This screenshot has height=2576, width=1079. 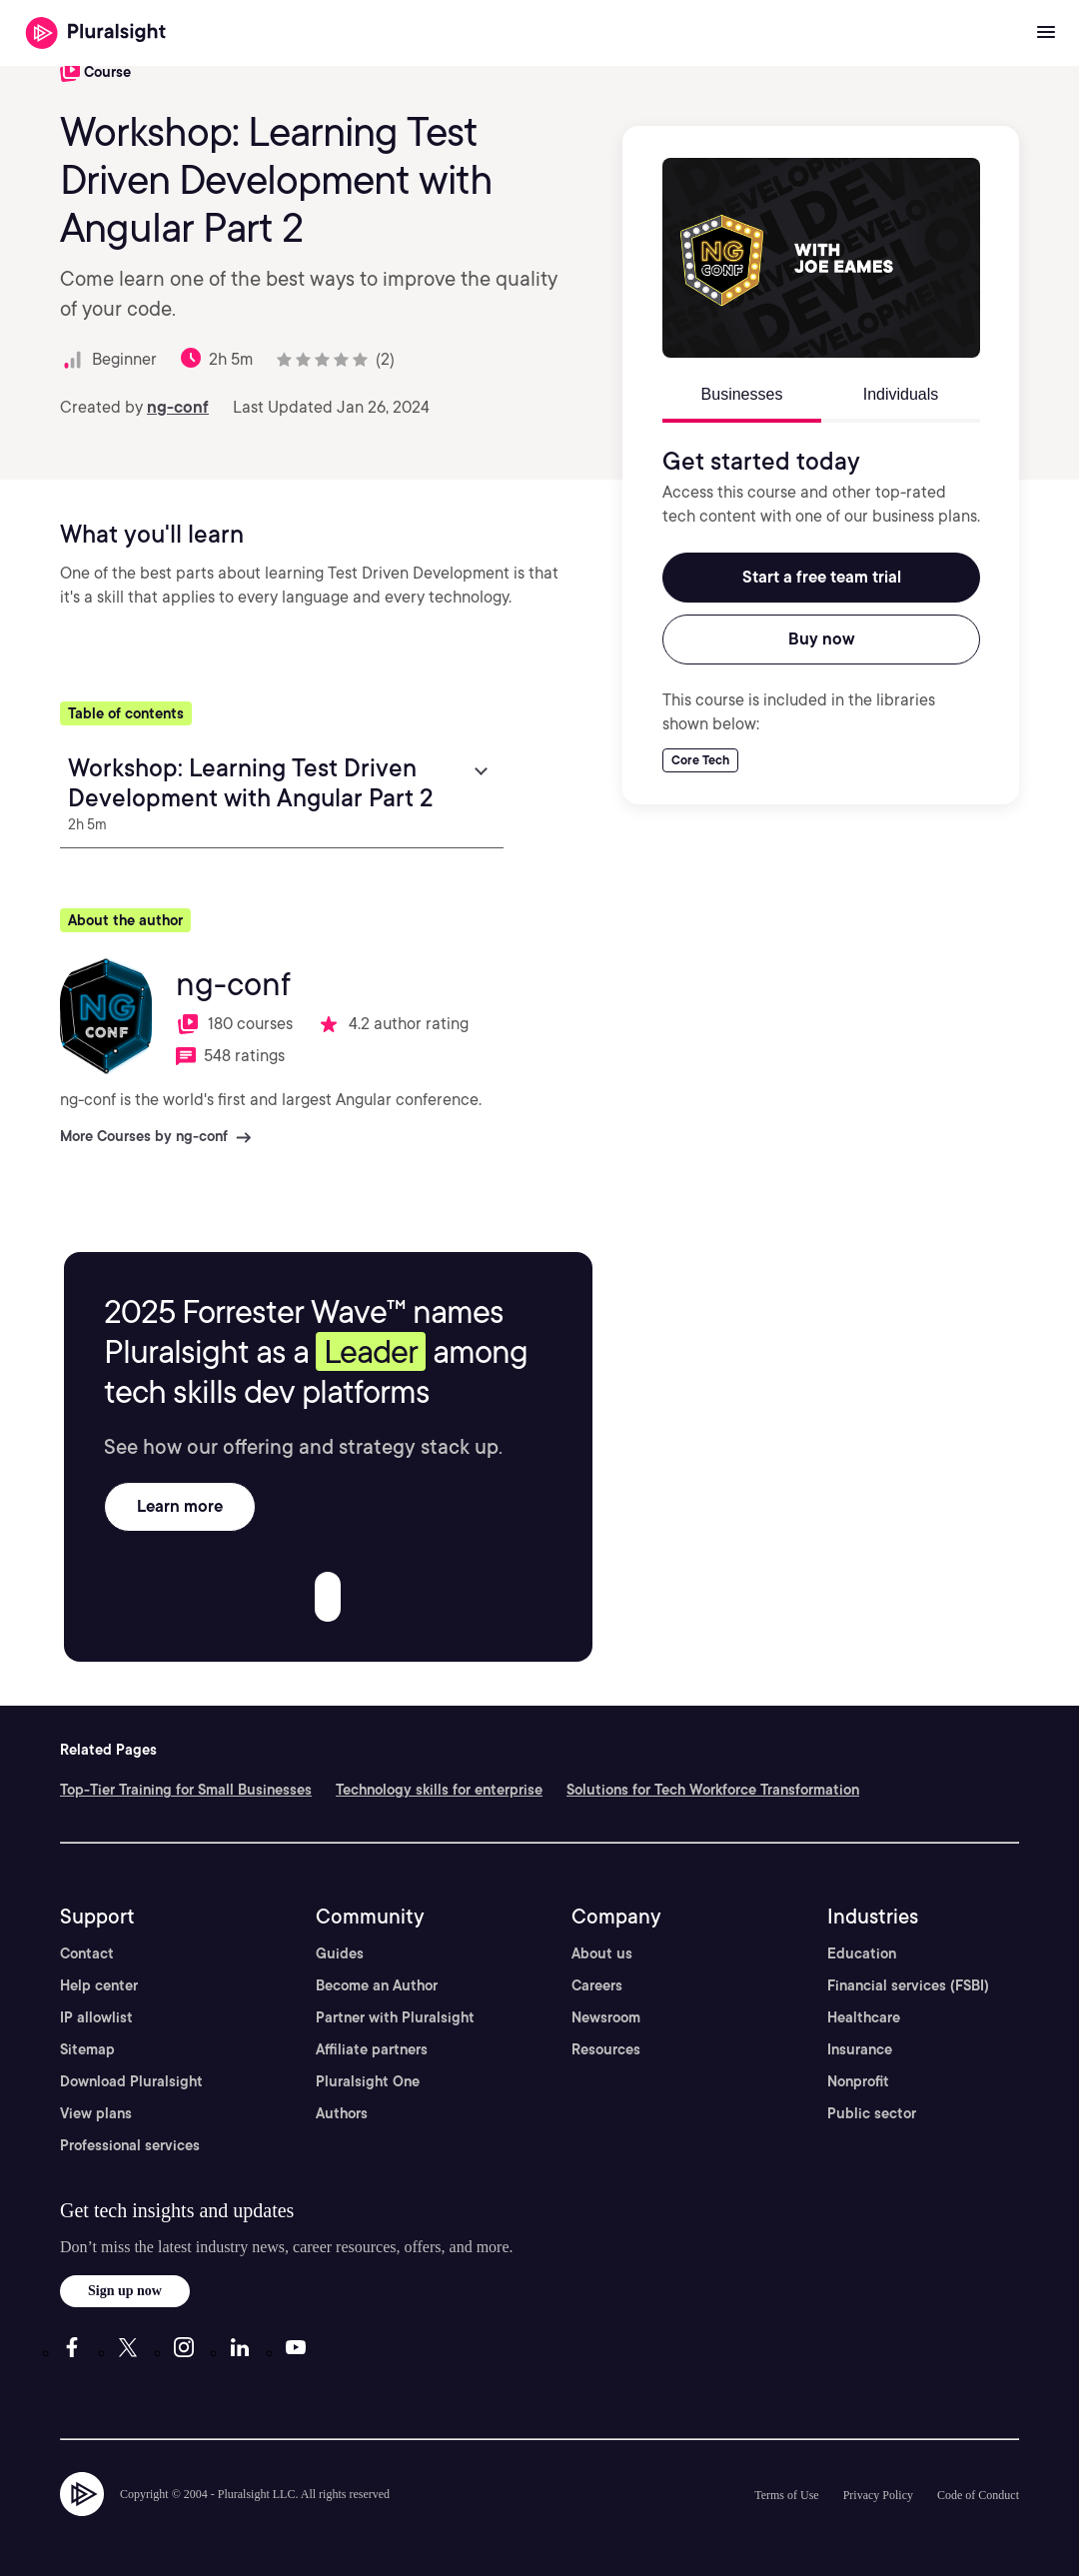 What do you see at coordinates (395, 2017) in the screenshot?
I see `Partner with Pluralsight` at bounding box center [395, 2017].